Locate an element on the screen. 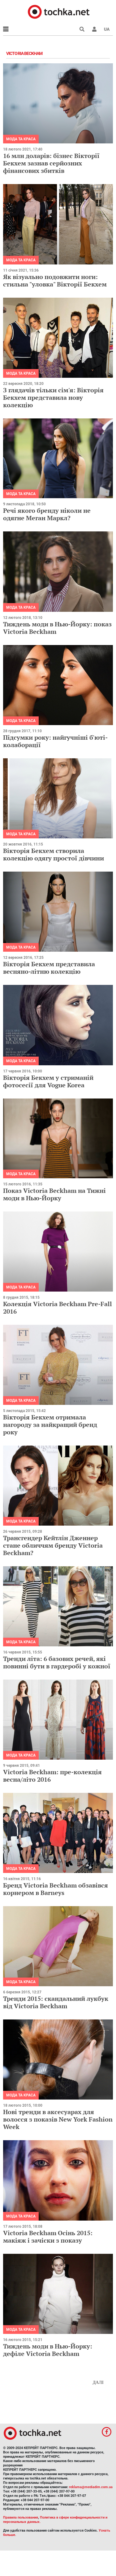  Мода та краса is located at coordinates (21, 139).